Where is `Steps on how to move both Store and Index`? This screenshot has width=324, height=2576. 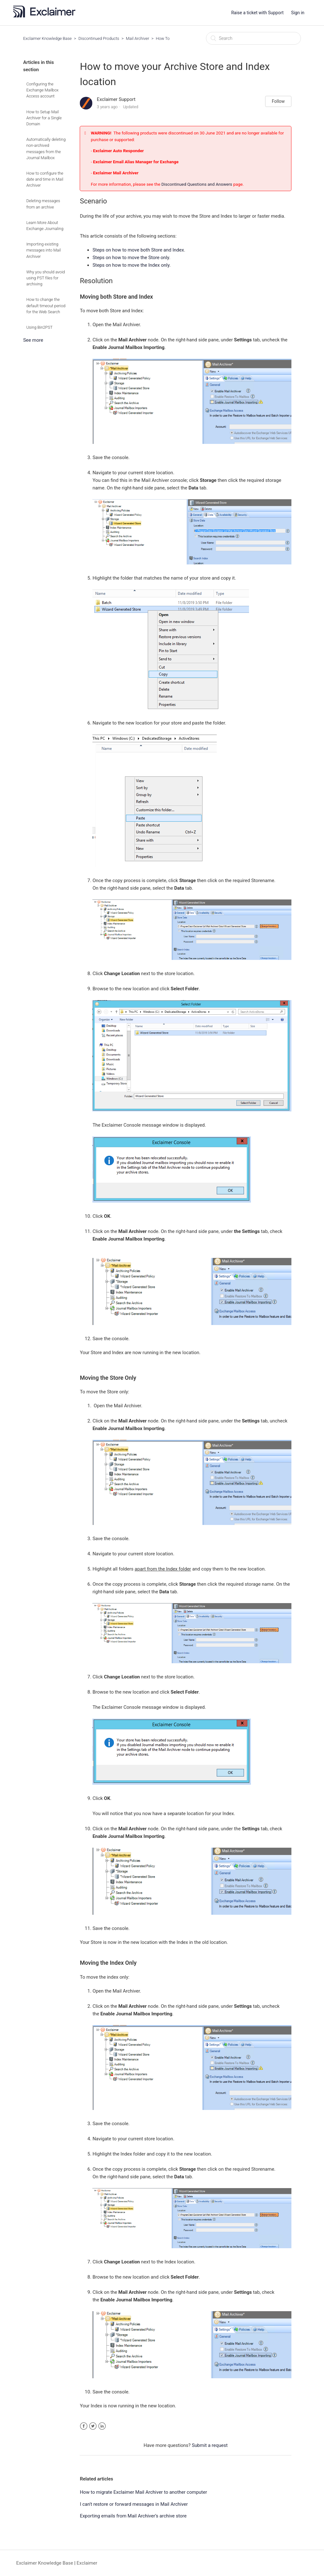
Steps on how to move both Store and Index is located at coordinates (138, 250).